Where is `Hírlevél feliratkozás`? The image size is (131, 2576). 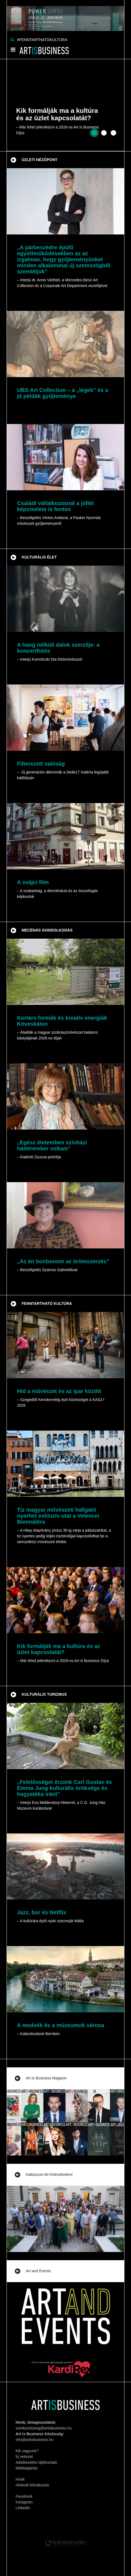 Hírlevél feliratkozás is located at coordinates (32, 2485).